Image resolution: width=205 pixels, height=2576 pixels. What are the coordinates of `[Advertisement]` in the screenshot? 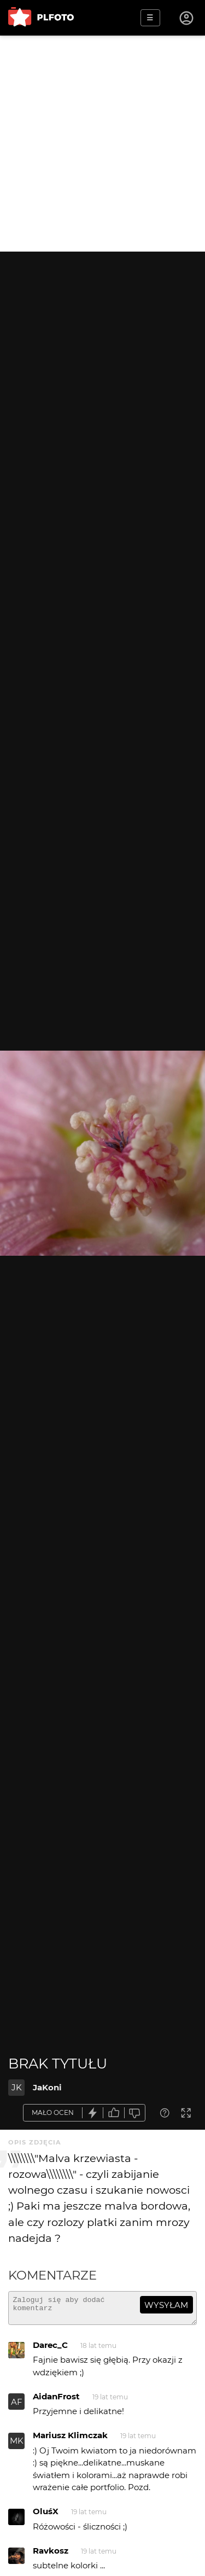 It's located at (102, 143).